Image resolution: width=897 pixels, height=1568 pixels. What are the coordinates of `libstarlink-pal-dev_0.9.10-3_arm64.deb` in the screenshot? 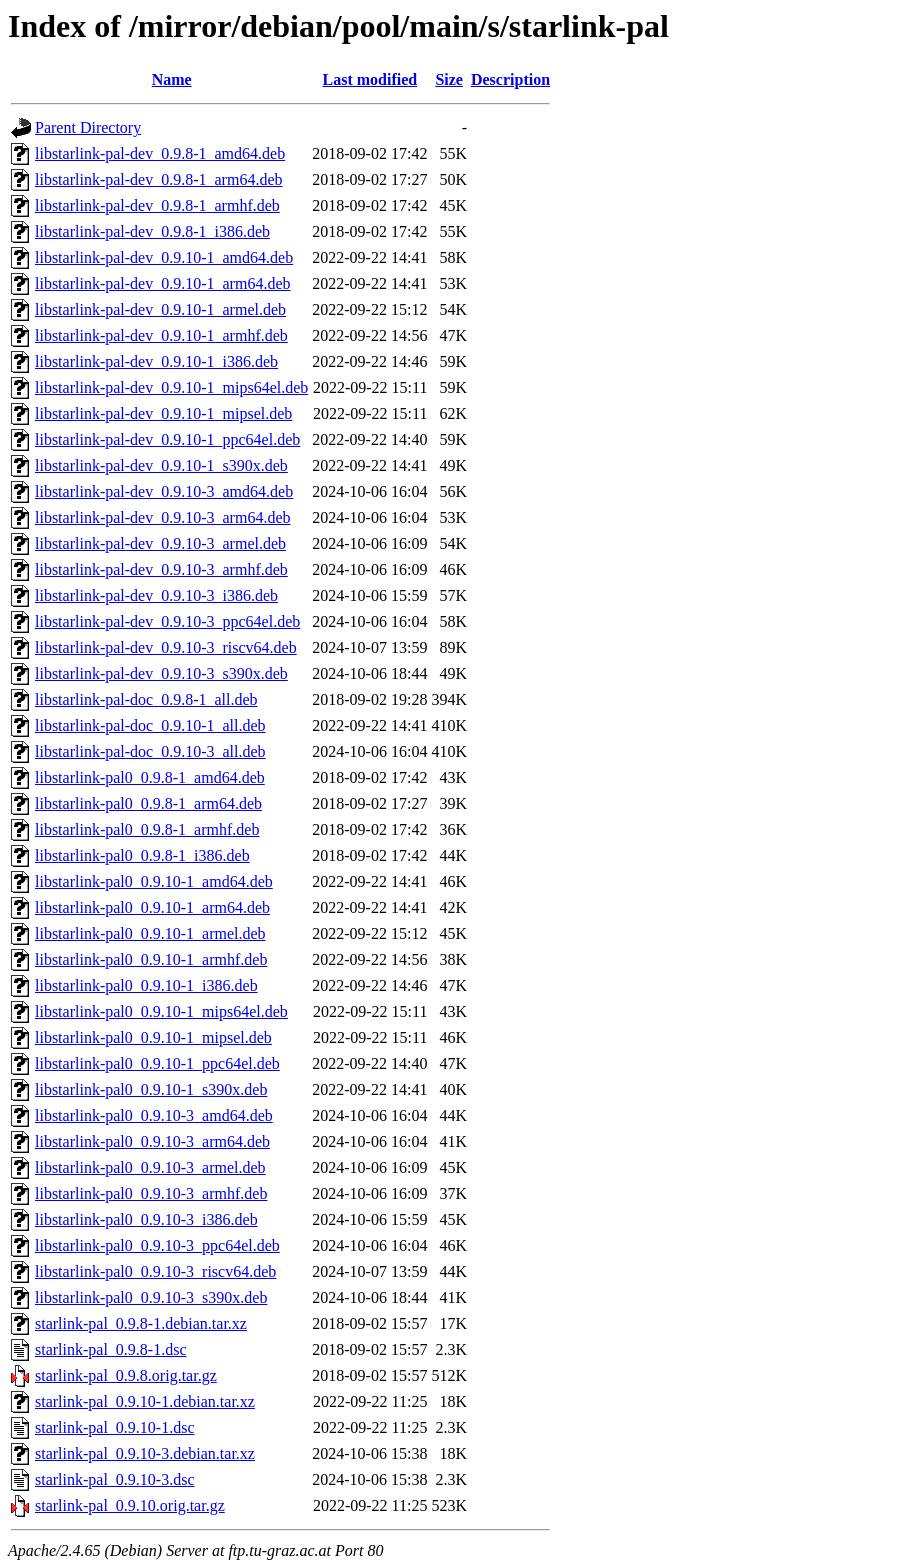 It's located at (163, 517).